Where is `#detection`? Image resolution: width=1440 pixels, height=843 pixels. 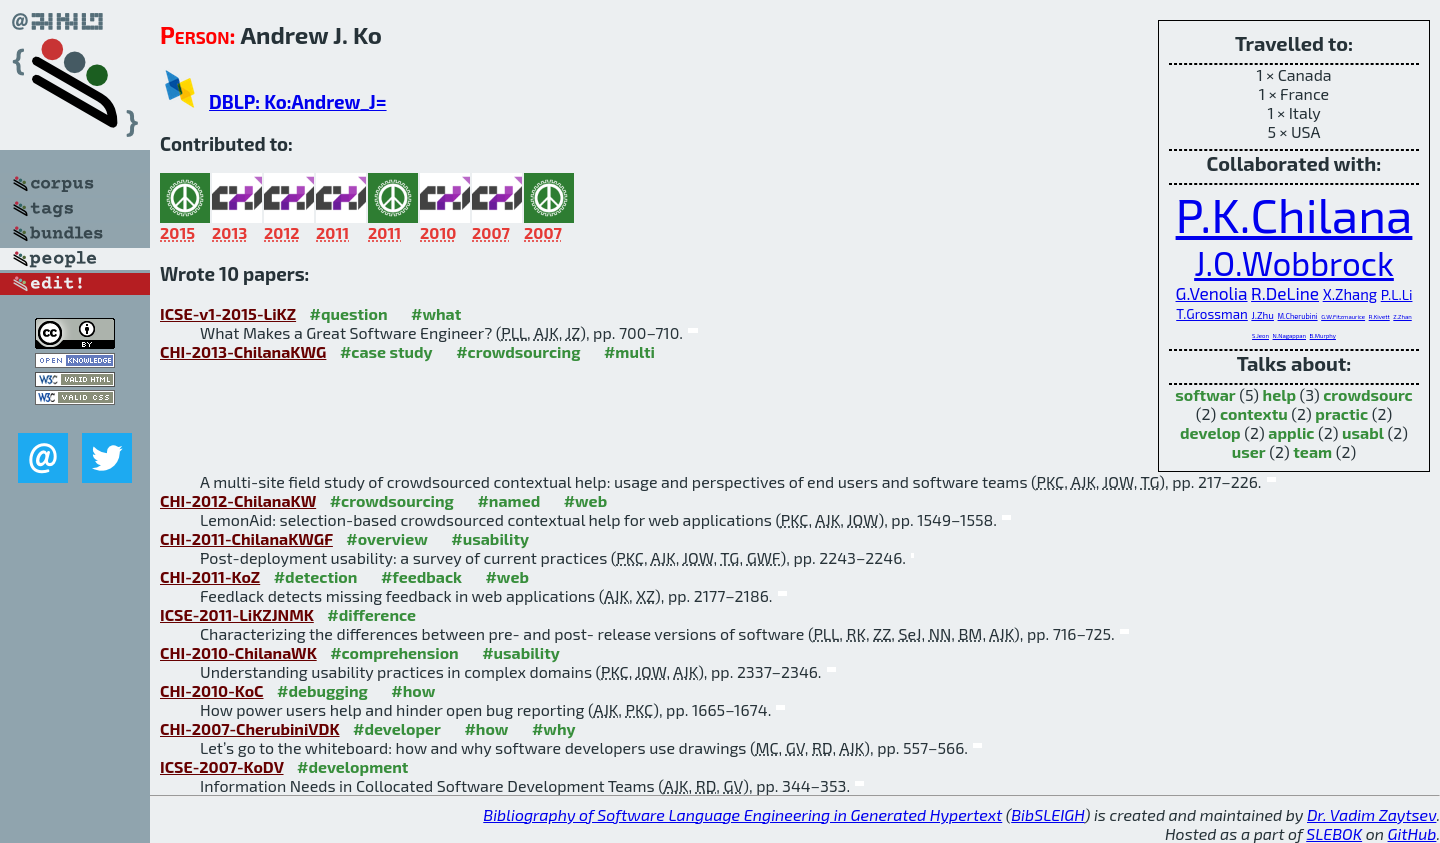
#detection is located at coordinates (316, 576).